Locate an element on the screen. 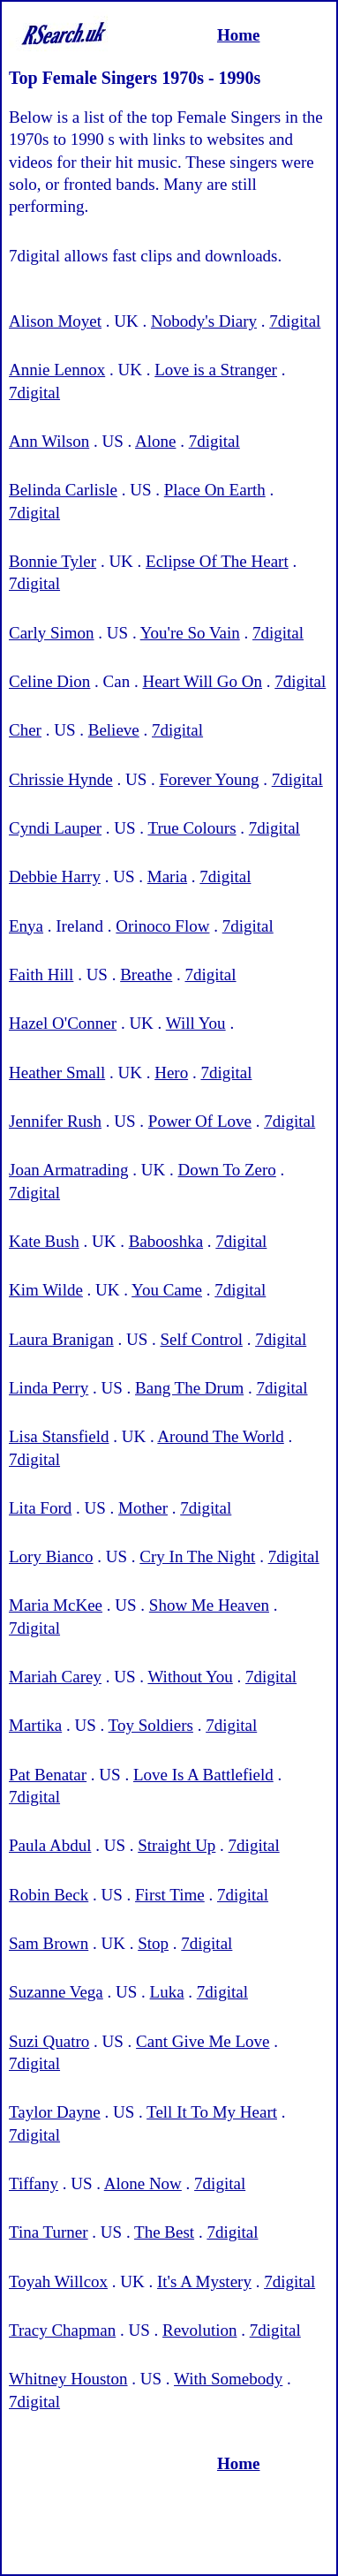 The height and width of the screenshot is (2576, 338). Orinoco Flow is located at coordinates (162, 926).